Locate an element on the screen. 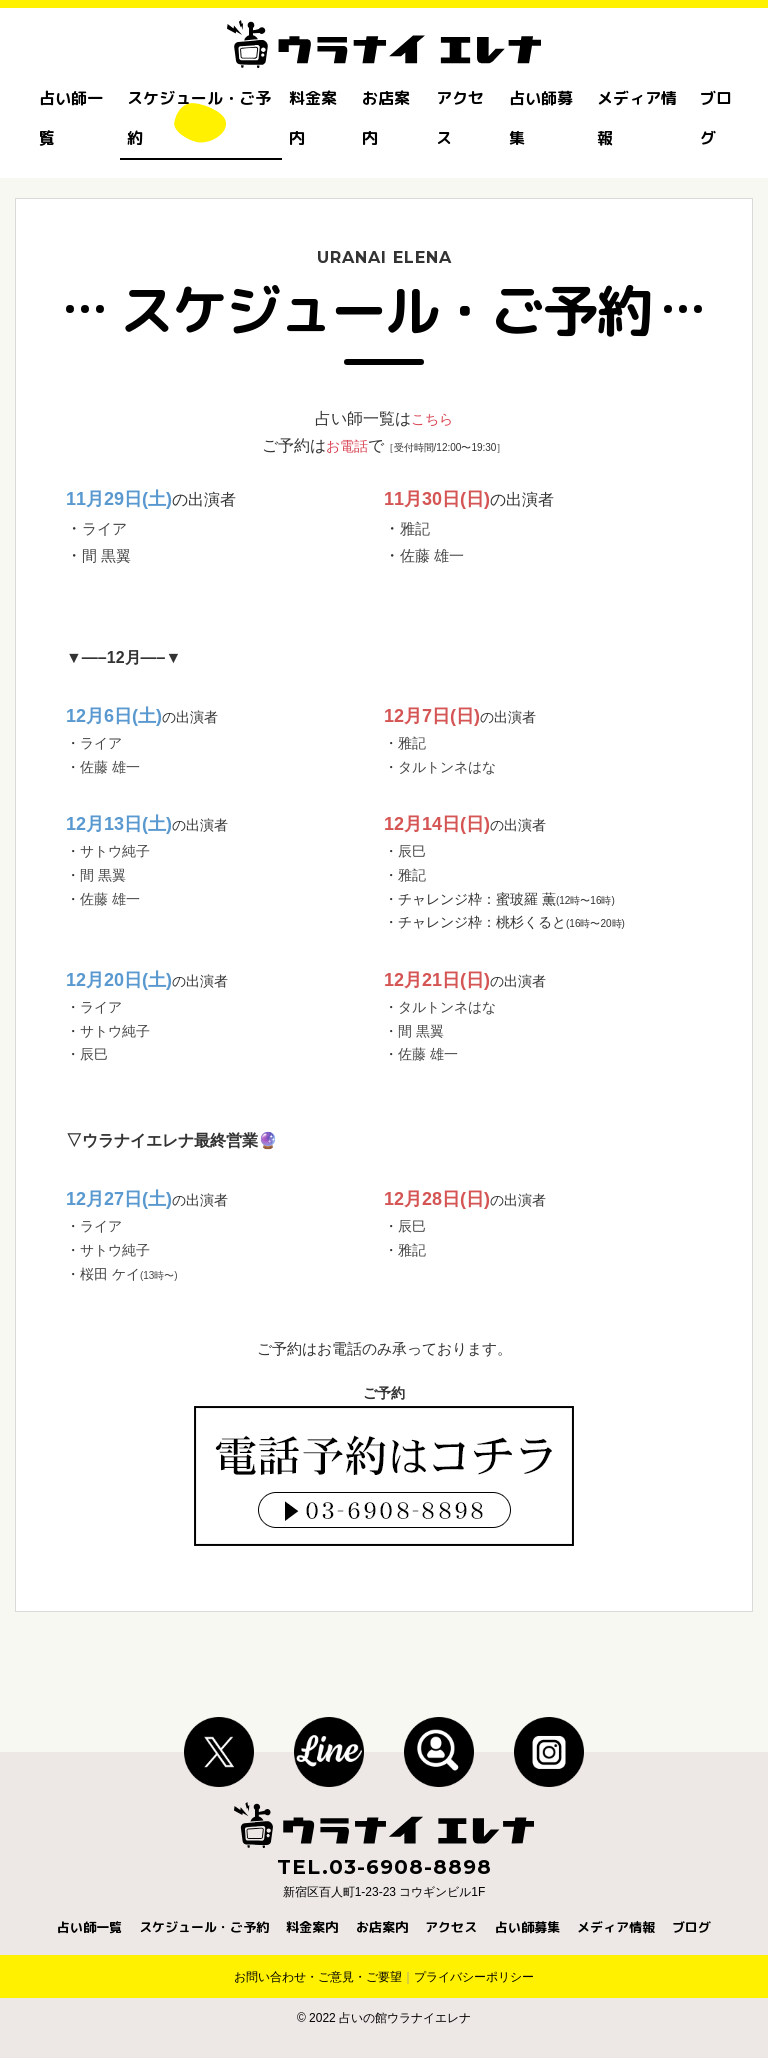 Image resolution: width=768 pixels, height=2058 pixels. ブログ is located at coordinates (716, 118).